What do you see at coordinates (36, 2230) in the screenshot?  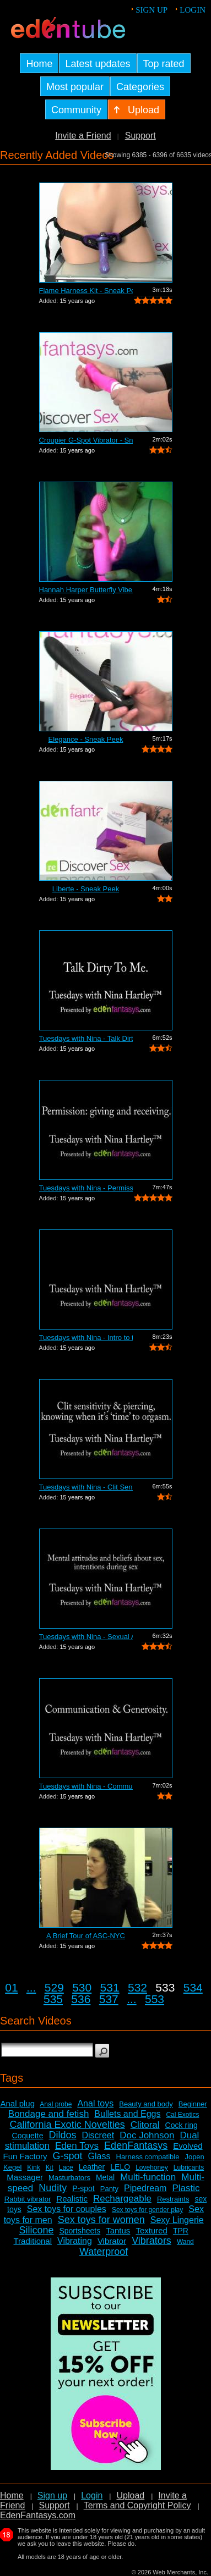 I see `Silicone` at bounding box center [36, 2230].